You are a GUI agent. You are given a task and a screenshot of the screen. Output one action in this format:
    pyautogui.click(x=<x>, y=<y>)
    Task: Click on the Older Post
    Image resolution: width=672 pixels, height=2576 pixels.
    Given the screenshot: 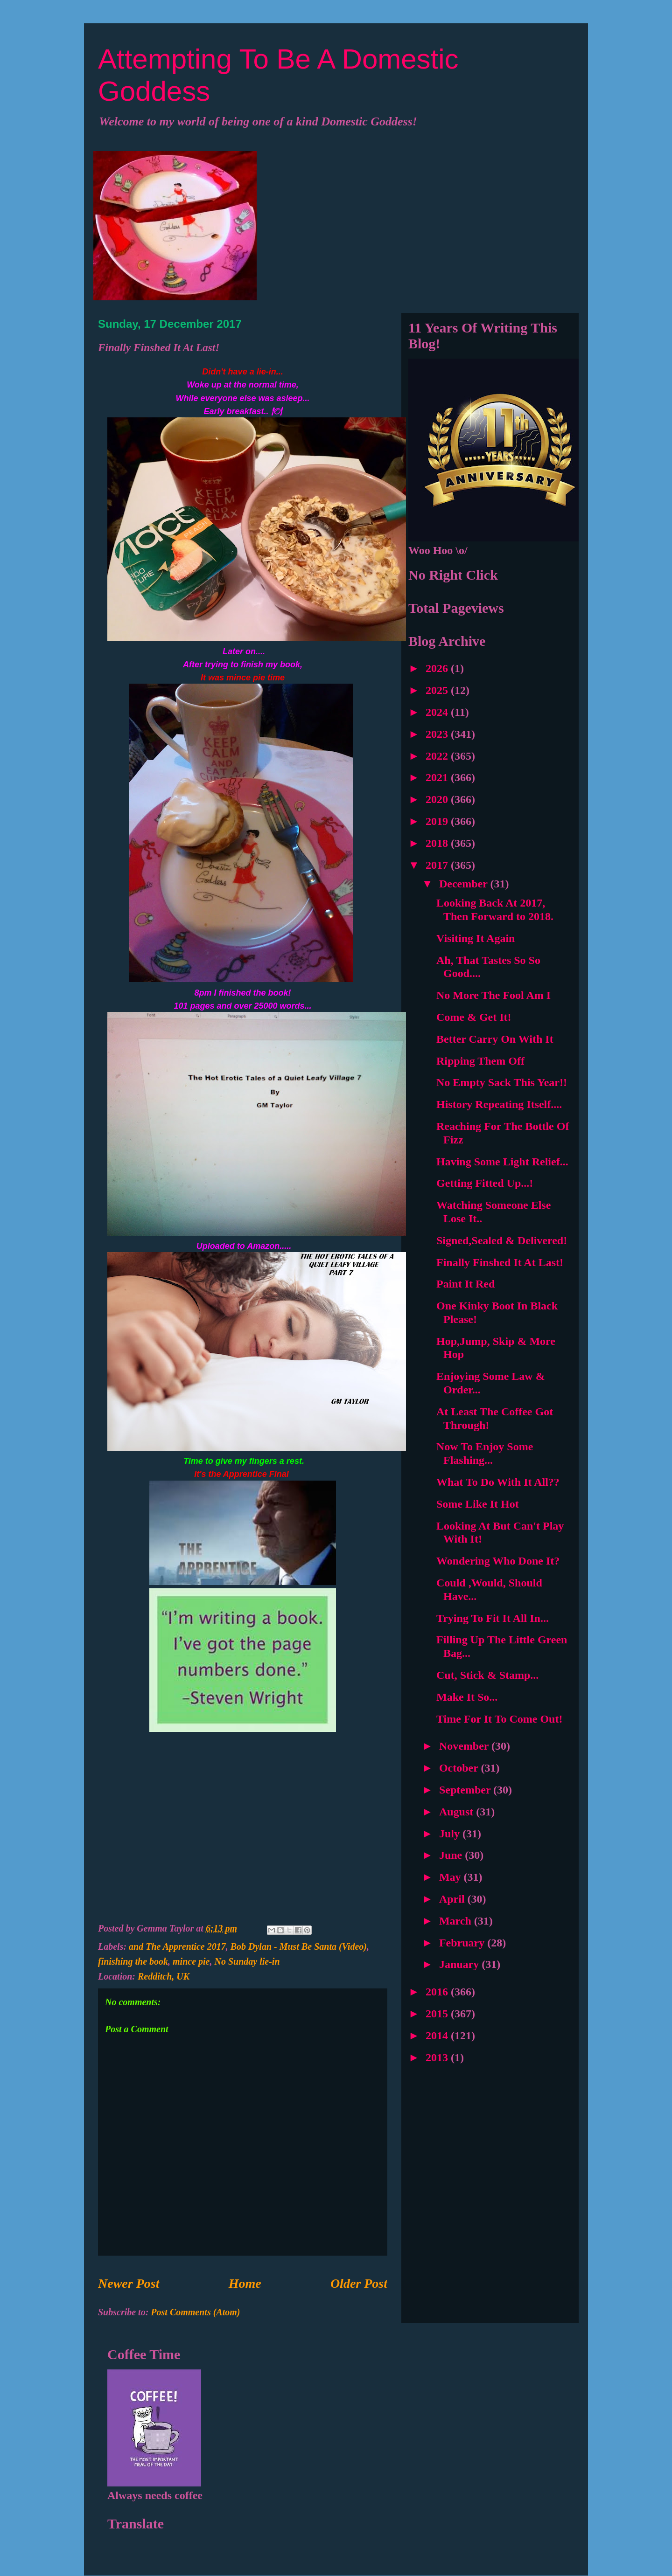 What is the action you would take?
    pyautogui.click(x=358, y=2283)
    